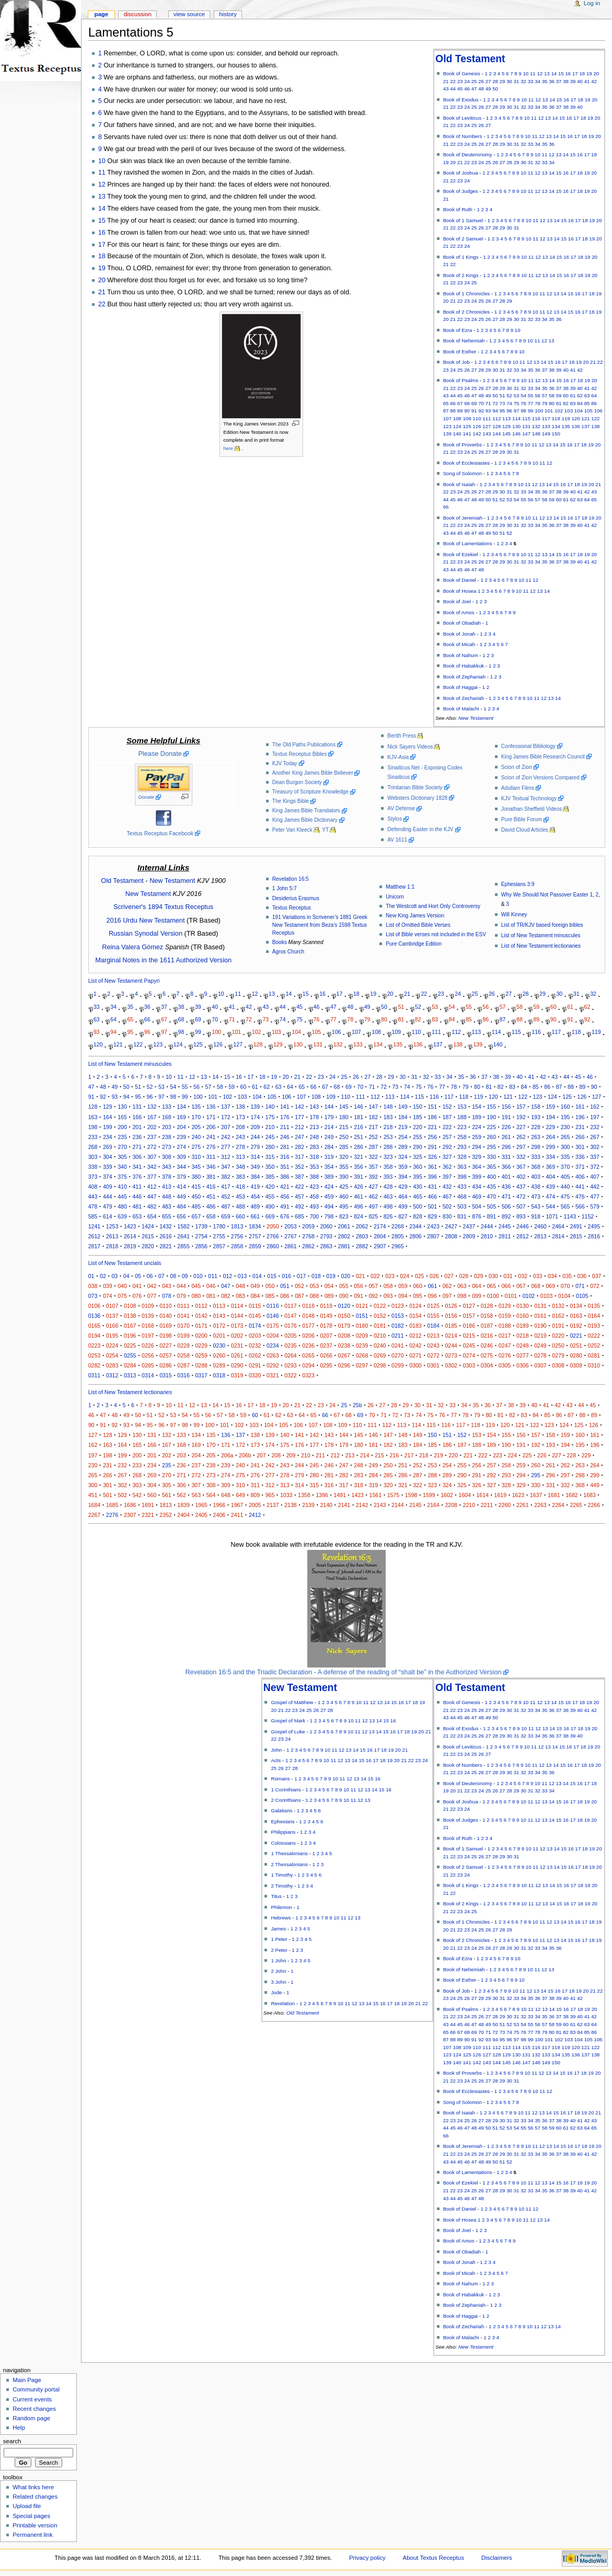  Describe the element at coordinates (362, 1236) in the screenshot. I see `2803` at that location.